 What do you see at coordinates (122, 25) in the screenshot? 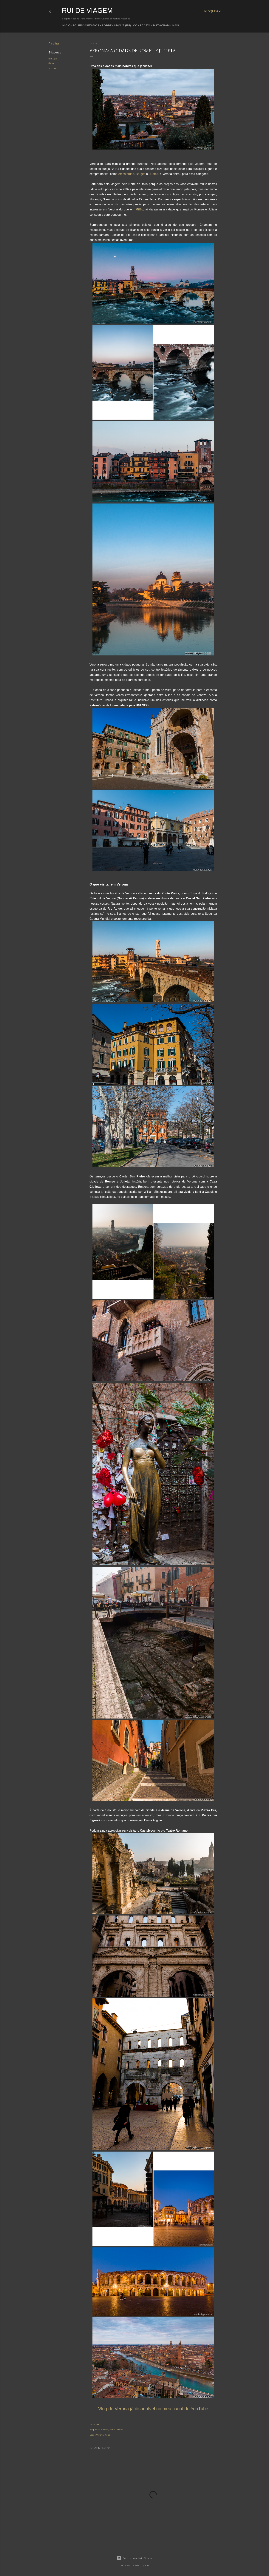
I see `About (EN)` at bounding box center [122, 25].